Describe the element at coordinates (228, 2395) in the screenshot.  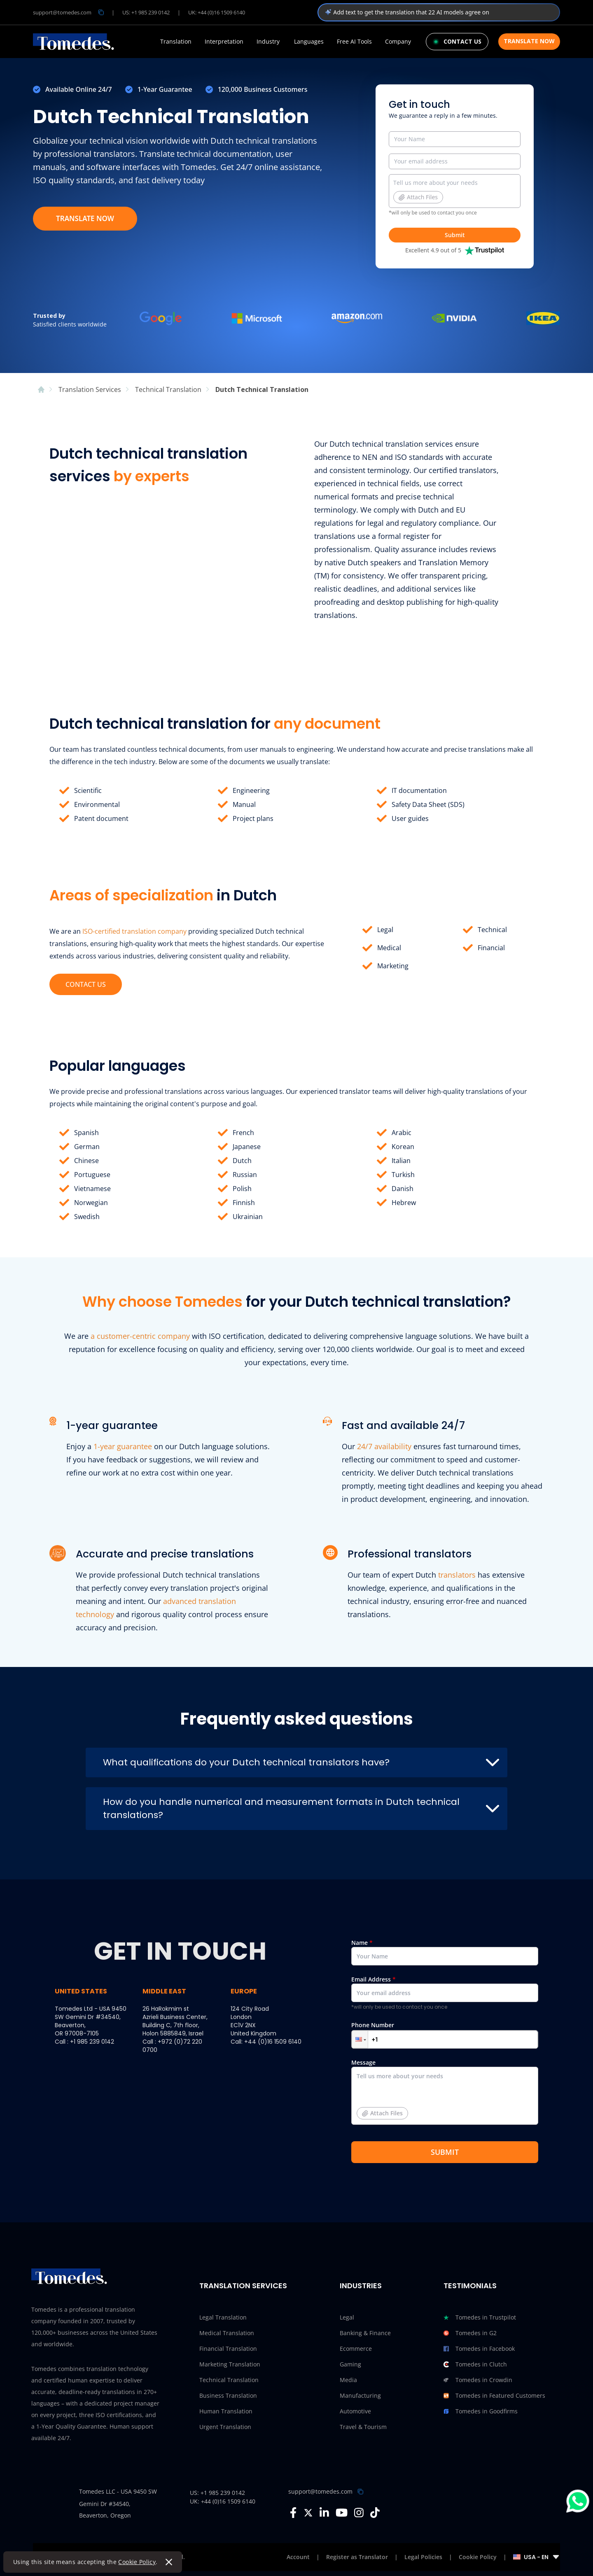
I see `Business Translation` at that location.